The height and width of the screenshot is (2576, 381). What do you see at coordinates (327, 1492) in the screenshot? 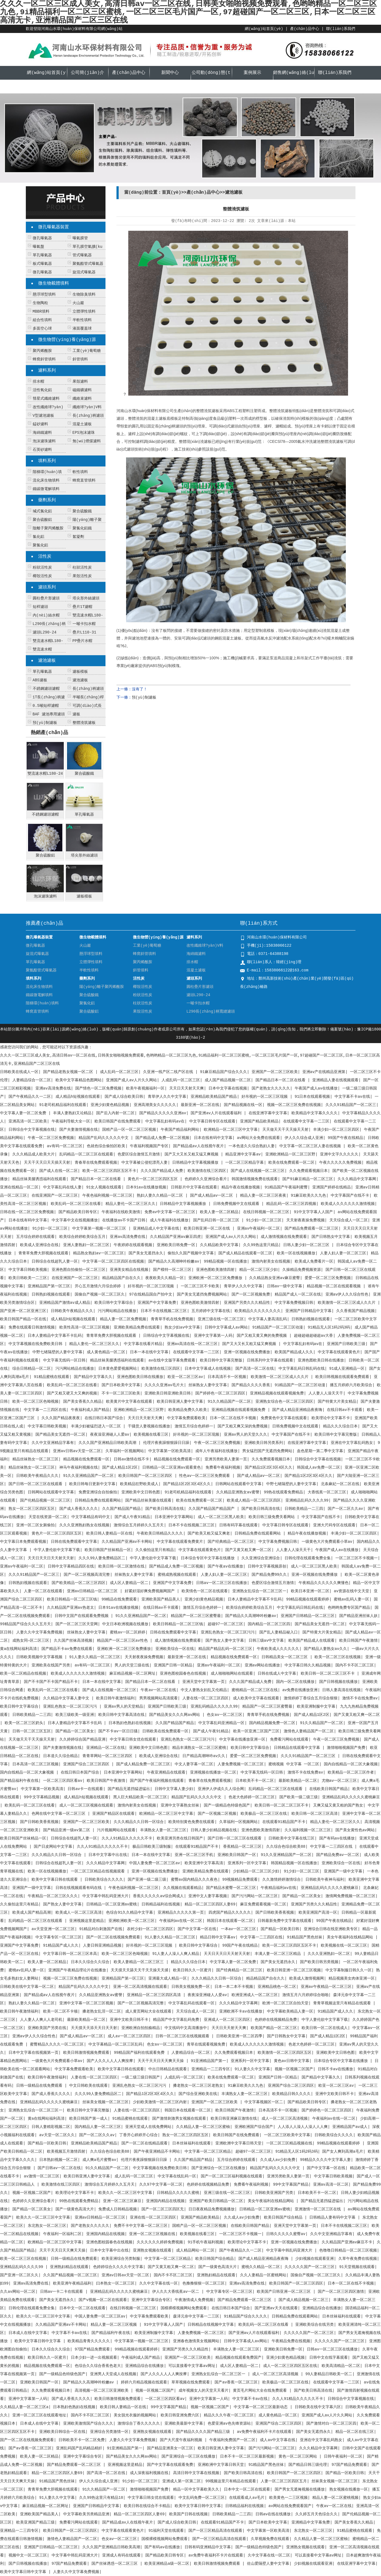
I see `大香线蕉一区二区三区` at bounding box center [327, 1492].